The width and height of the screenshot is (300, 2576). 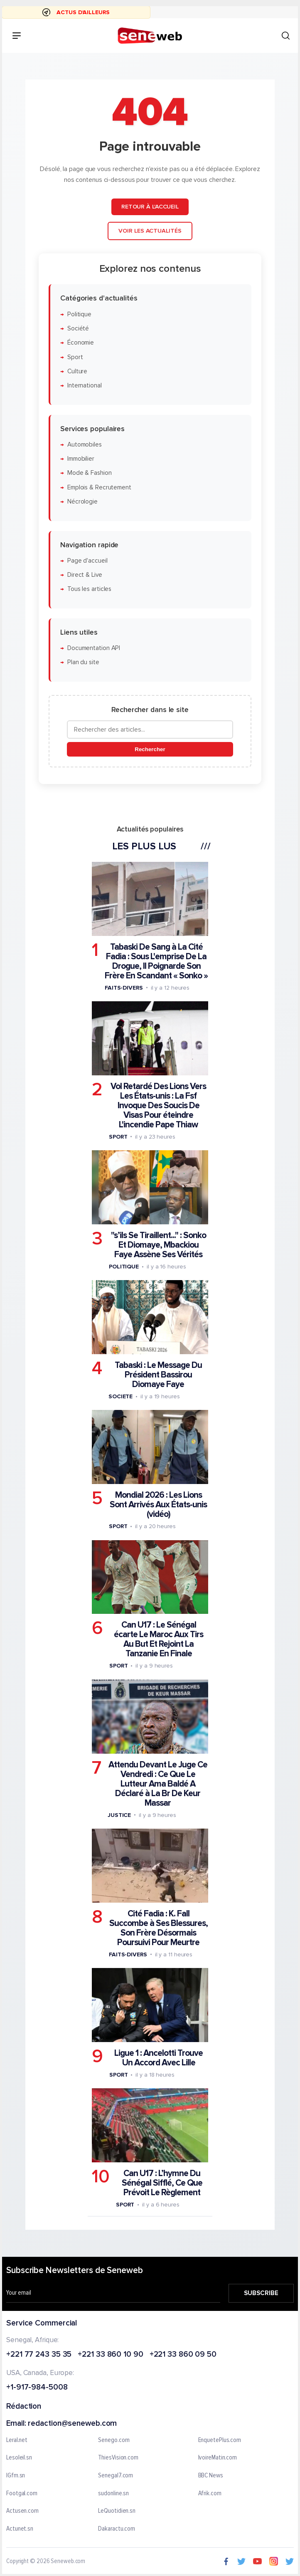 What do you see at coordinates (84, 386) in the screenshot?
I see `International` at bounding box center [84, 386].